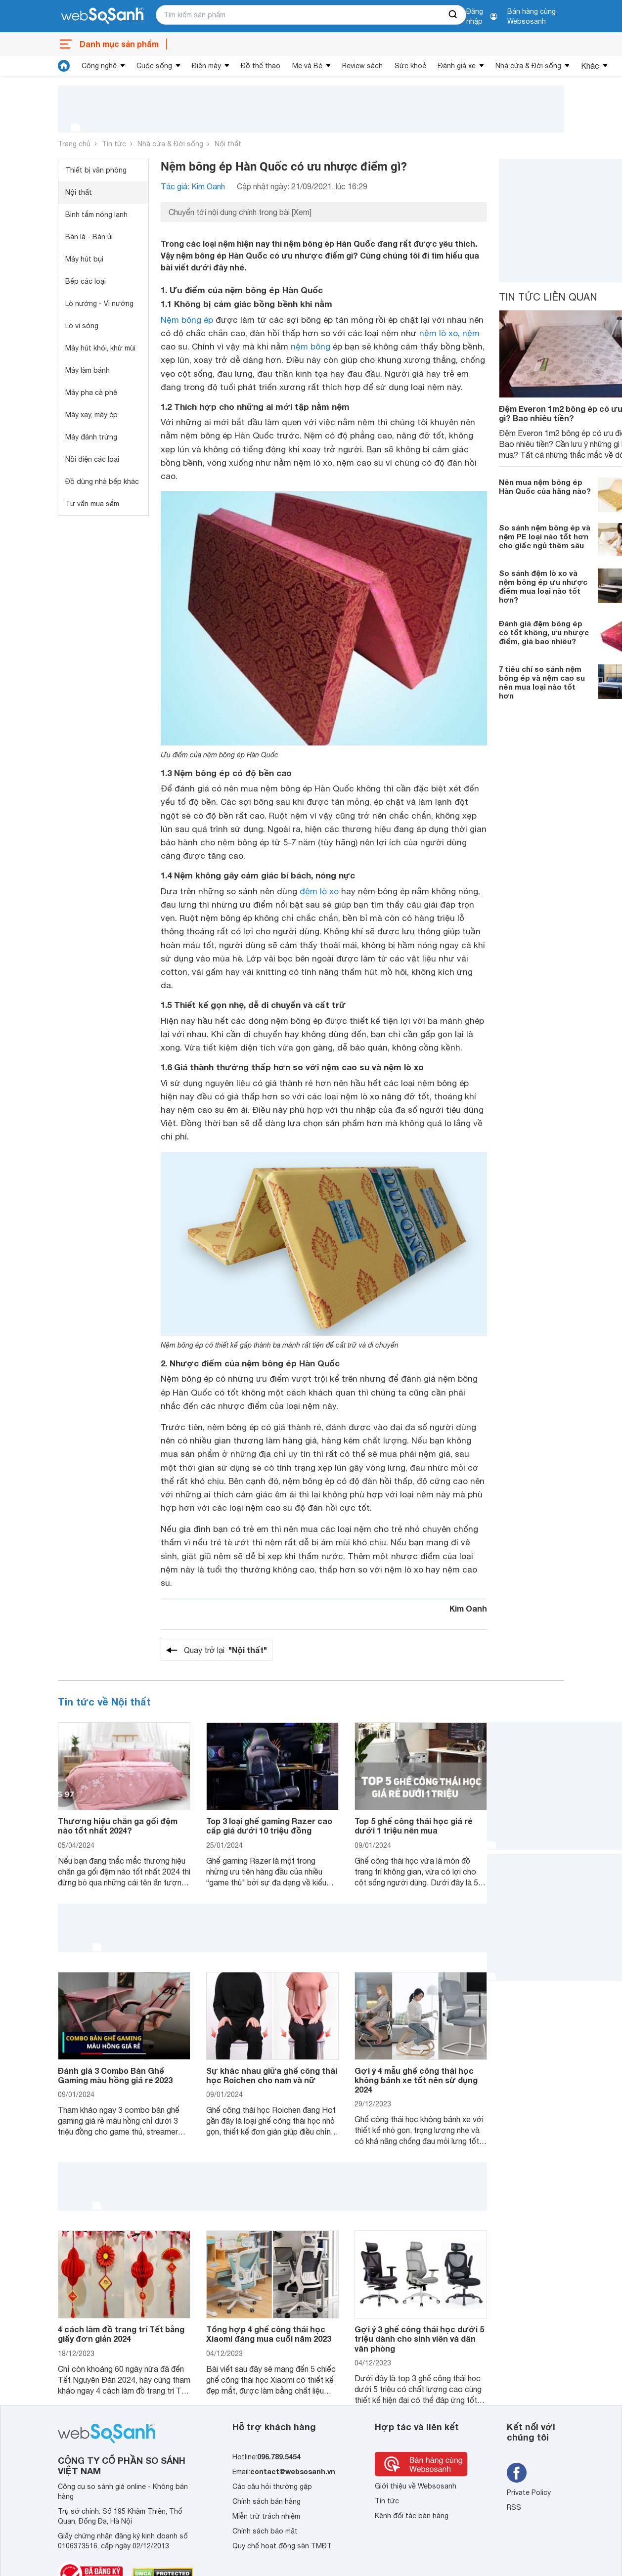 Image resolution: width=622 pixels, height=2576 pixels. I want to click on [Tìm kiếm websosanh trên facebook], so click(517, 2473).